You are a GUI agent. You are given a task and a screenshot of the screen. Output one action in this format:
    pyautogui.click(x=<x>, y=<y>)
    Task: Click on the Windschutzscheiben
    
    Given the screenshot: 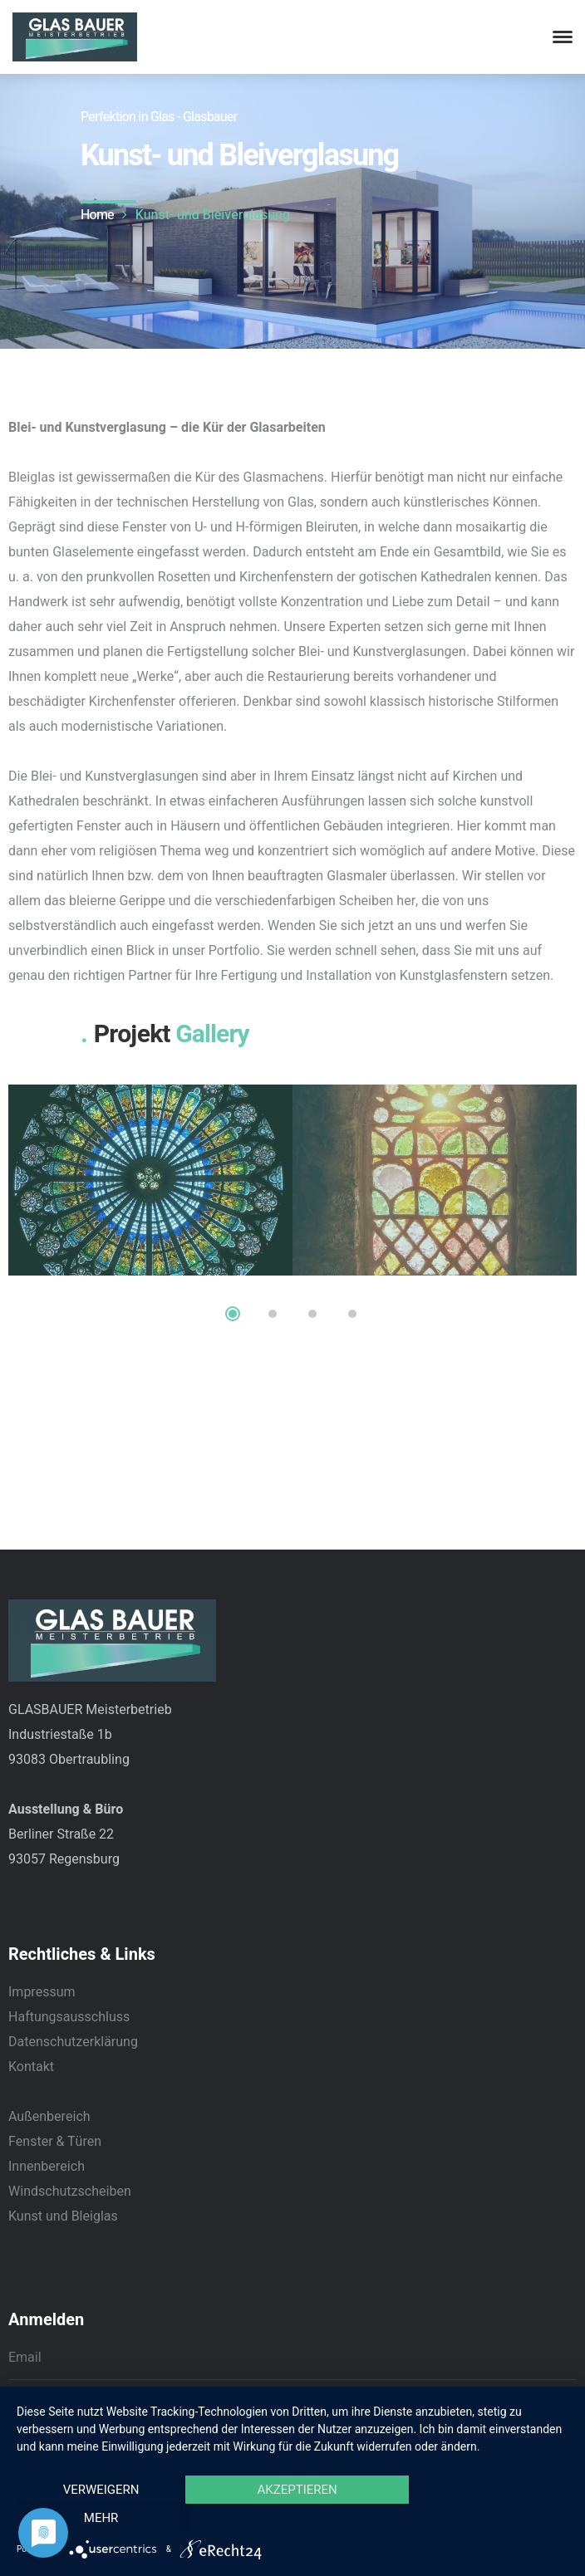 What is the action you would take?
    pyautogui.click(x=69, y=2191)
    